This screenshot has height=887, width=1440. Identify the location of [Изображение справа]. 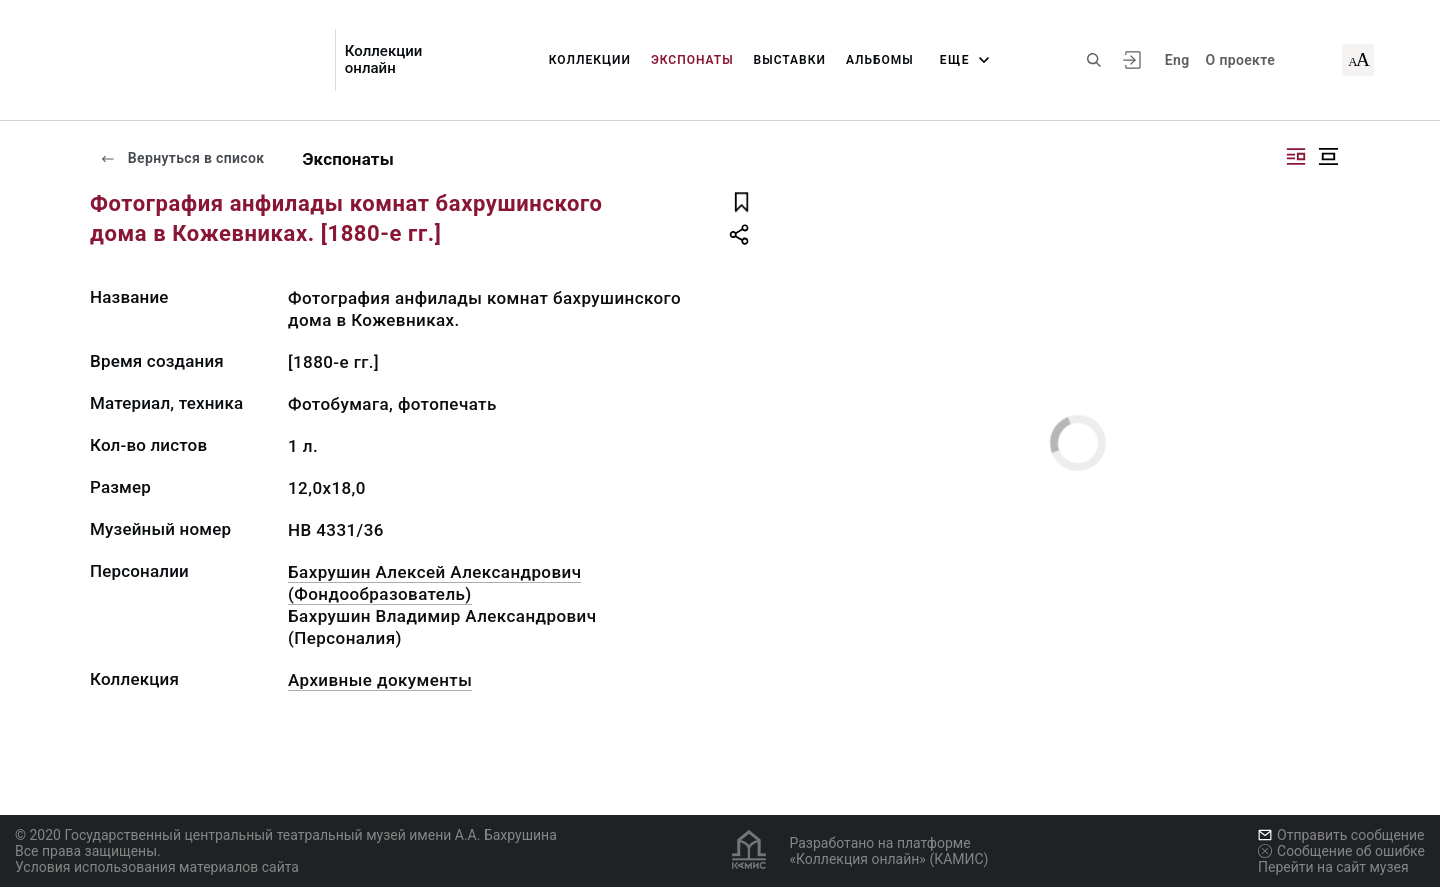
(1296, 156).